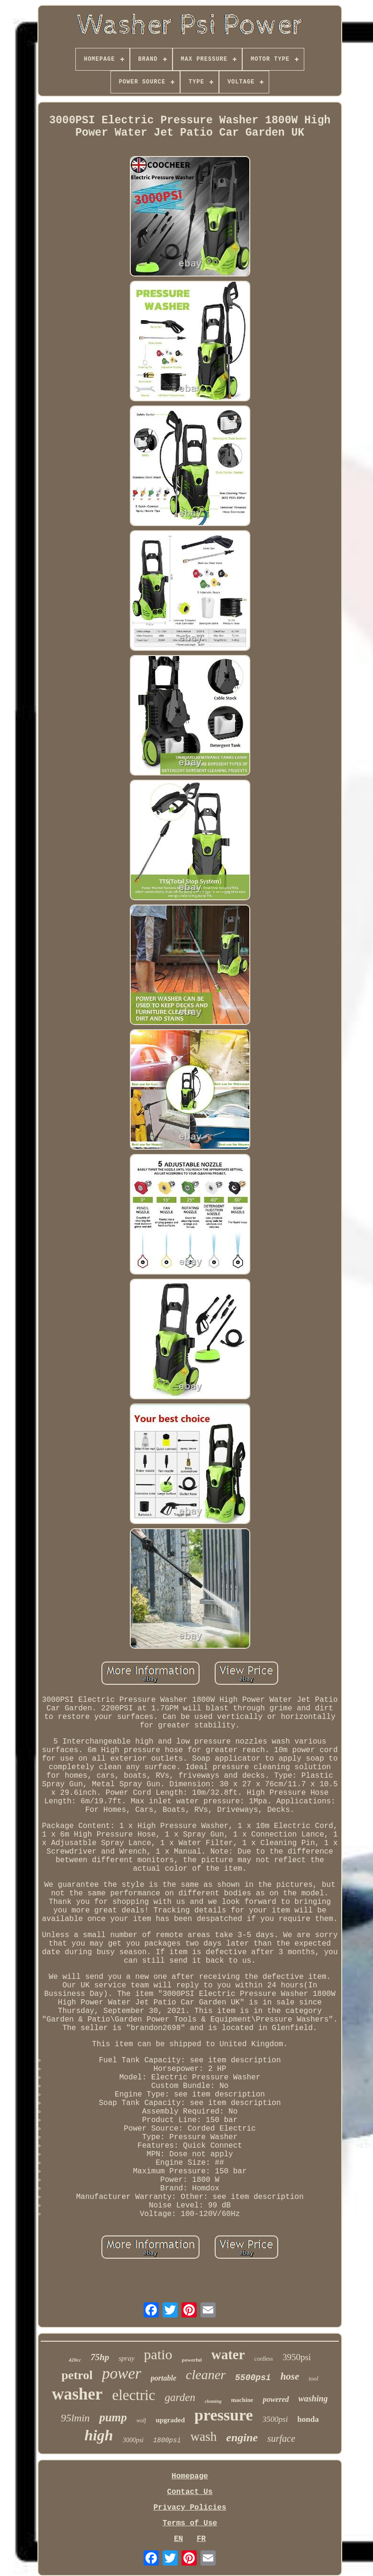 The image size is (373, 2576). Describe the element at coordinates (213, 2401) in the screenshot. I see `cleaning` at that location.